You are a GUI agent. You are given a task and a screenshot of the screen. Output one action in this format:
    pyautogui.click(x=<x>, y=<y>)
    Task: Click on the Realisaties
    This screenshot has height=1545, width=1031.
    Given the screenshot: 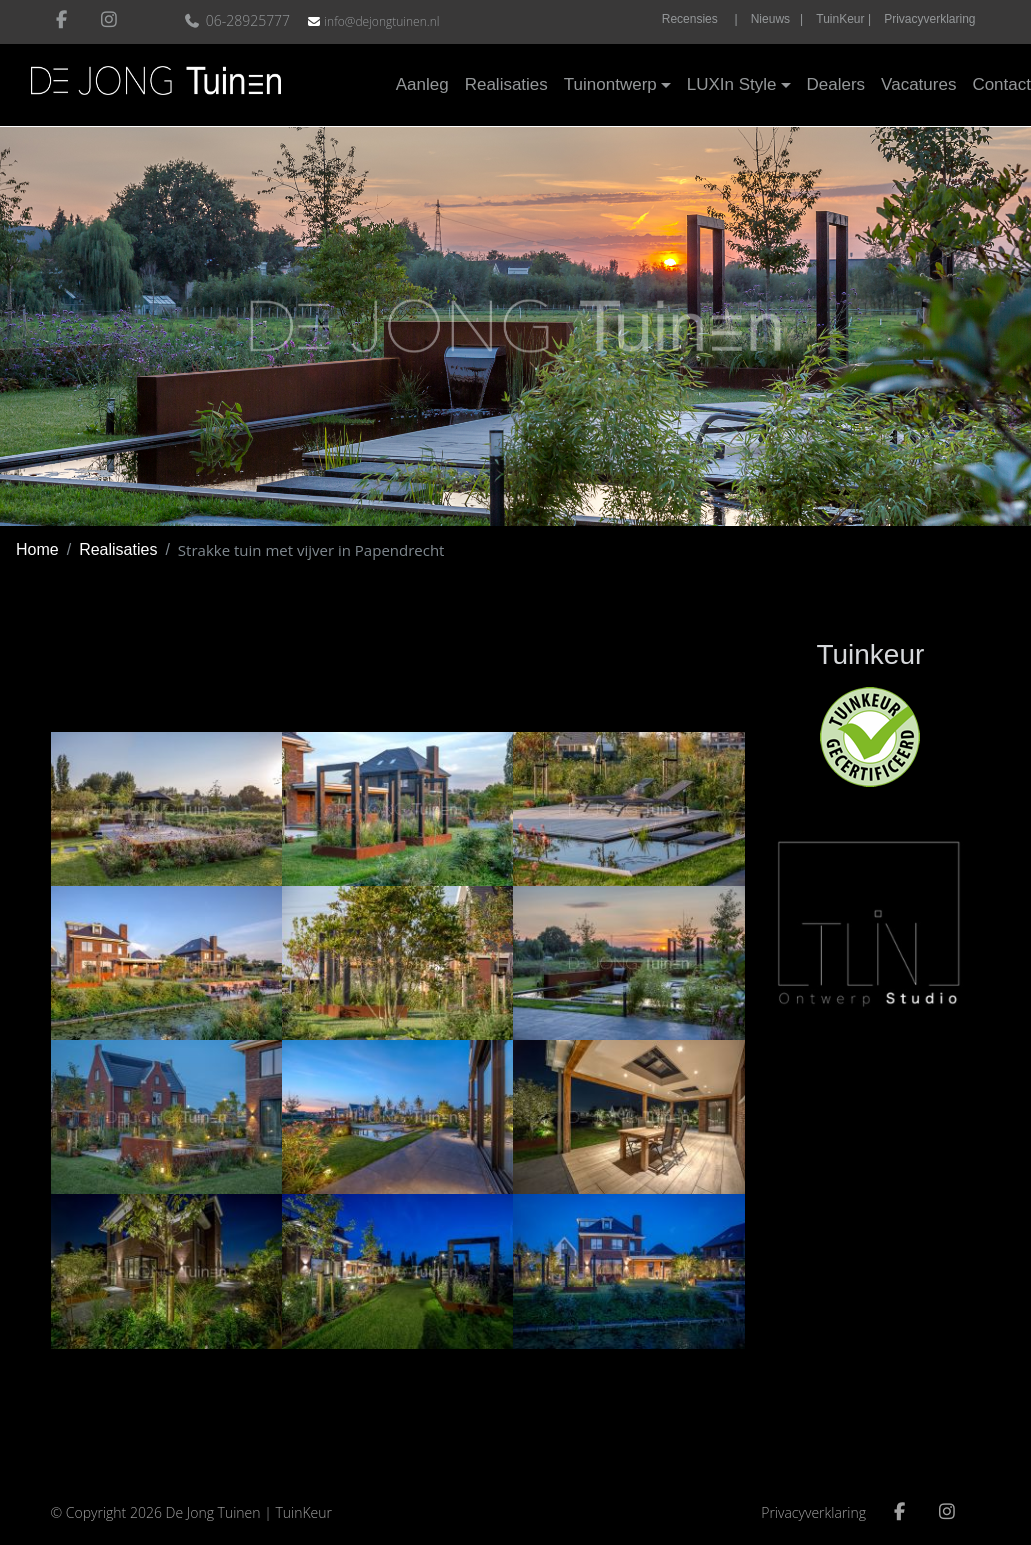 What is the action you would take?
    pyautogui.click(x=506, y=84)
    